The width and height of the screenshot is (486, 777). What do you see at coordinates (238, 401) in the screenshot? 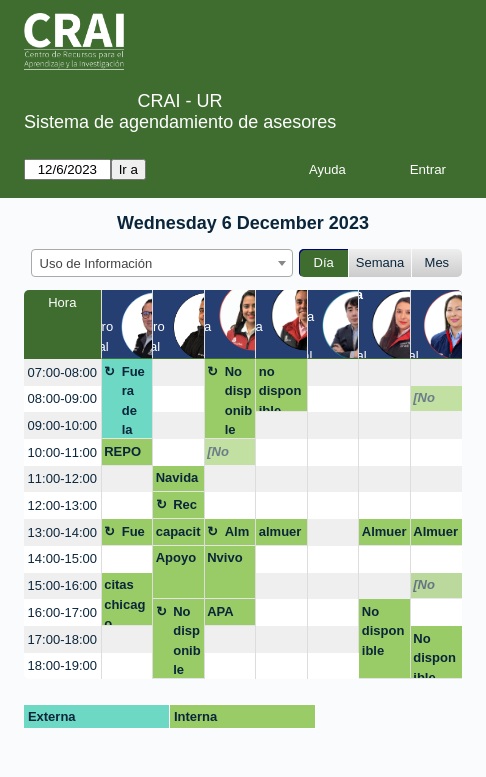
I see `No disponible` at bounding box center [238, 401].